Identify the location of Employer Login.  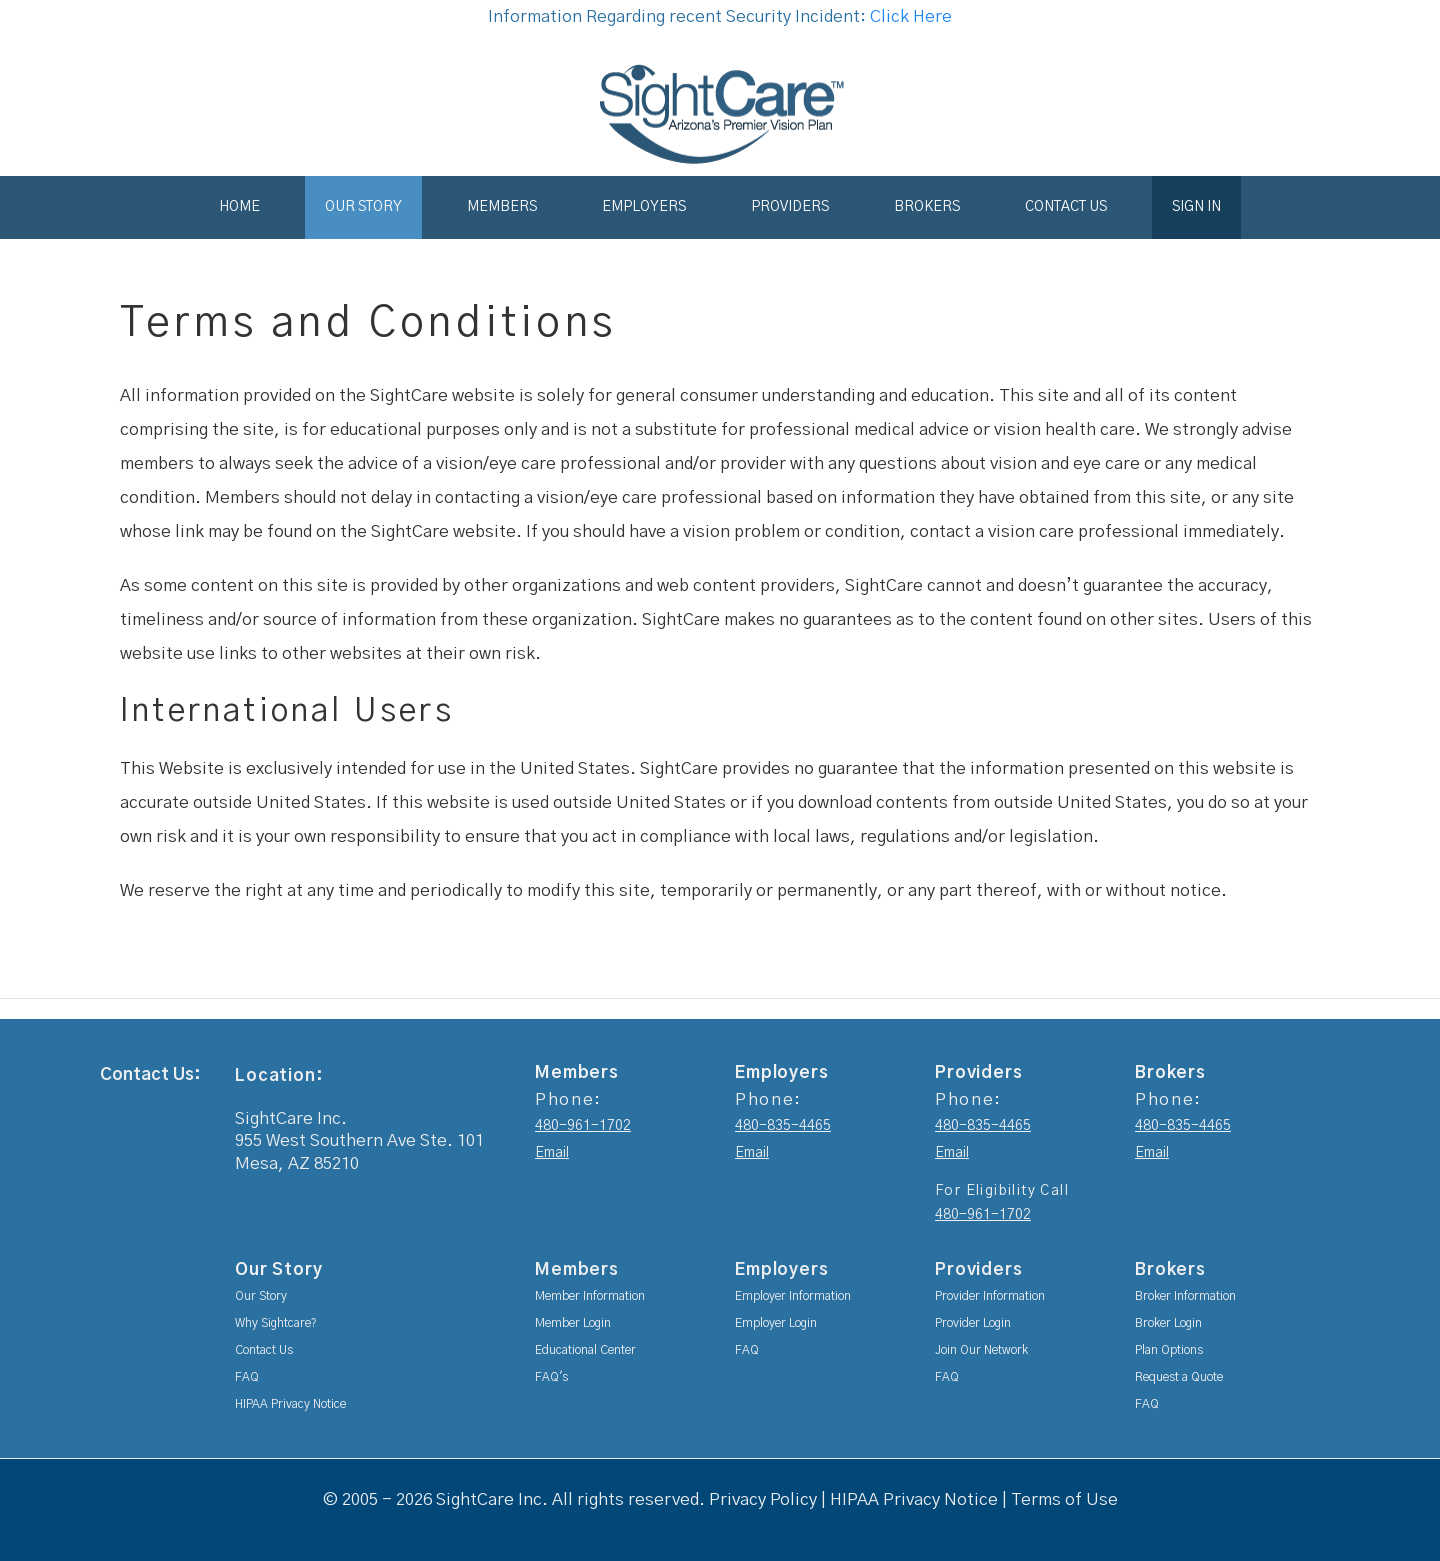
(776, 1323).